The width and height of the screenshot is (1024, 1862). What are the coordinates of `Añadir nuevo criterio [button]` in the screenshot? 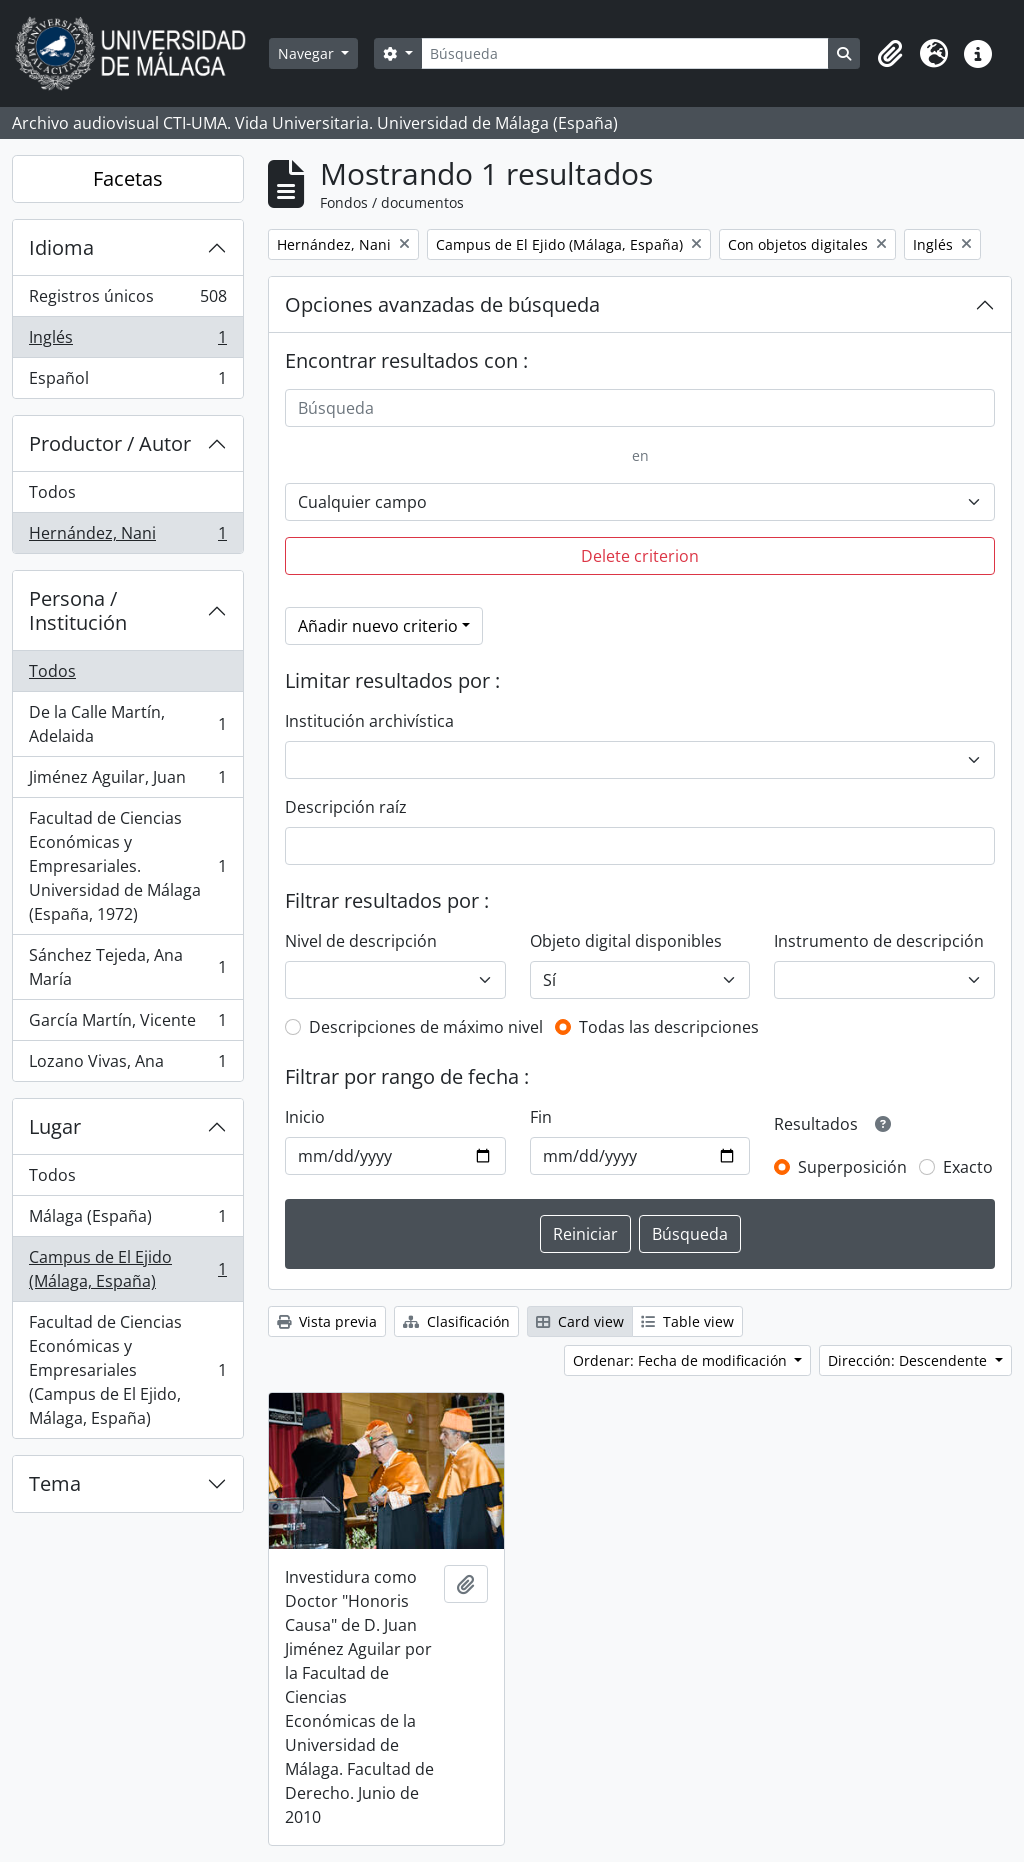 It's located at (378, 626).